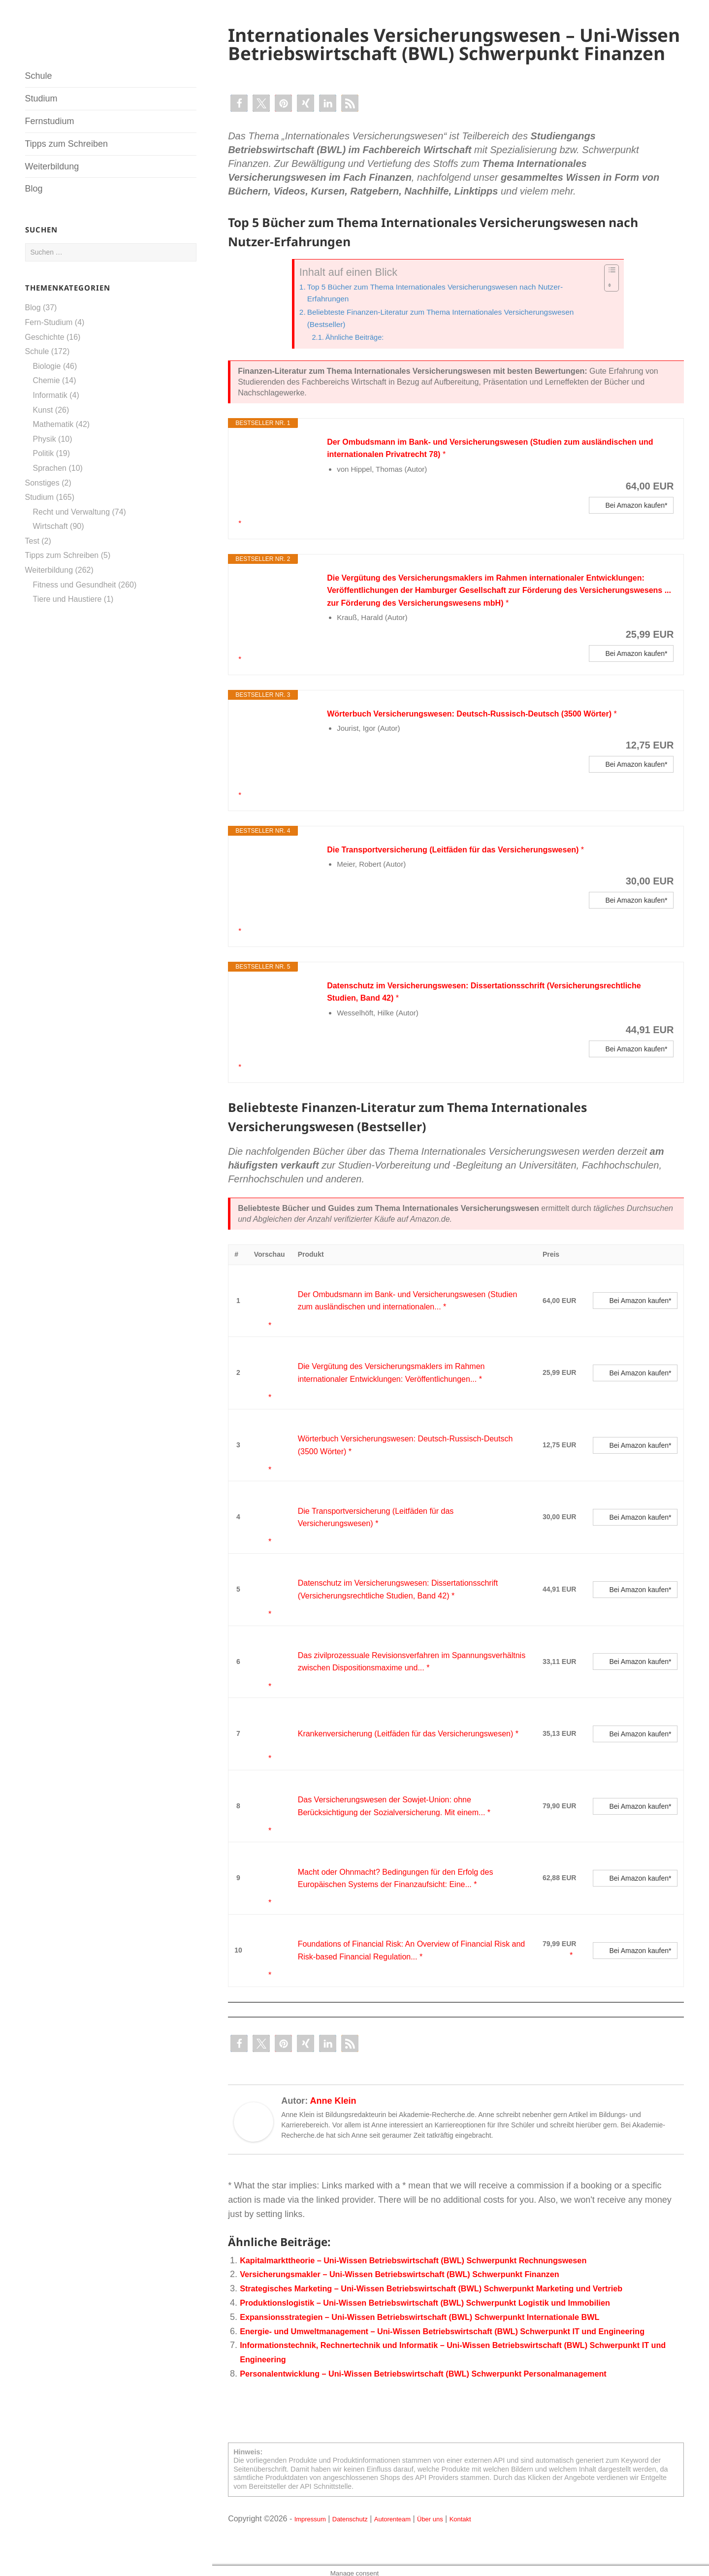 The image size is (709, 2576). I want to click on Über uns, so click(457, 2513).